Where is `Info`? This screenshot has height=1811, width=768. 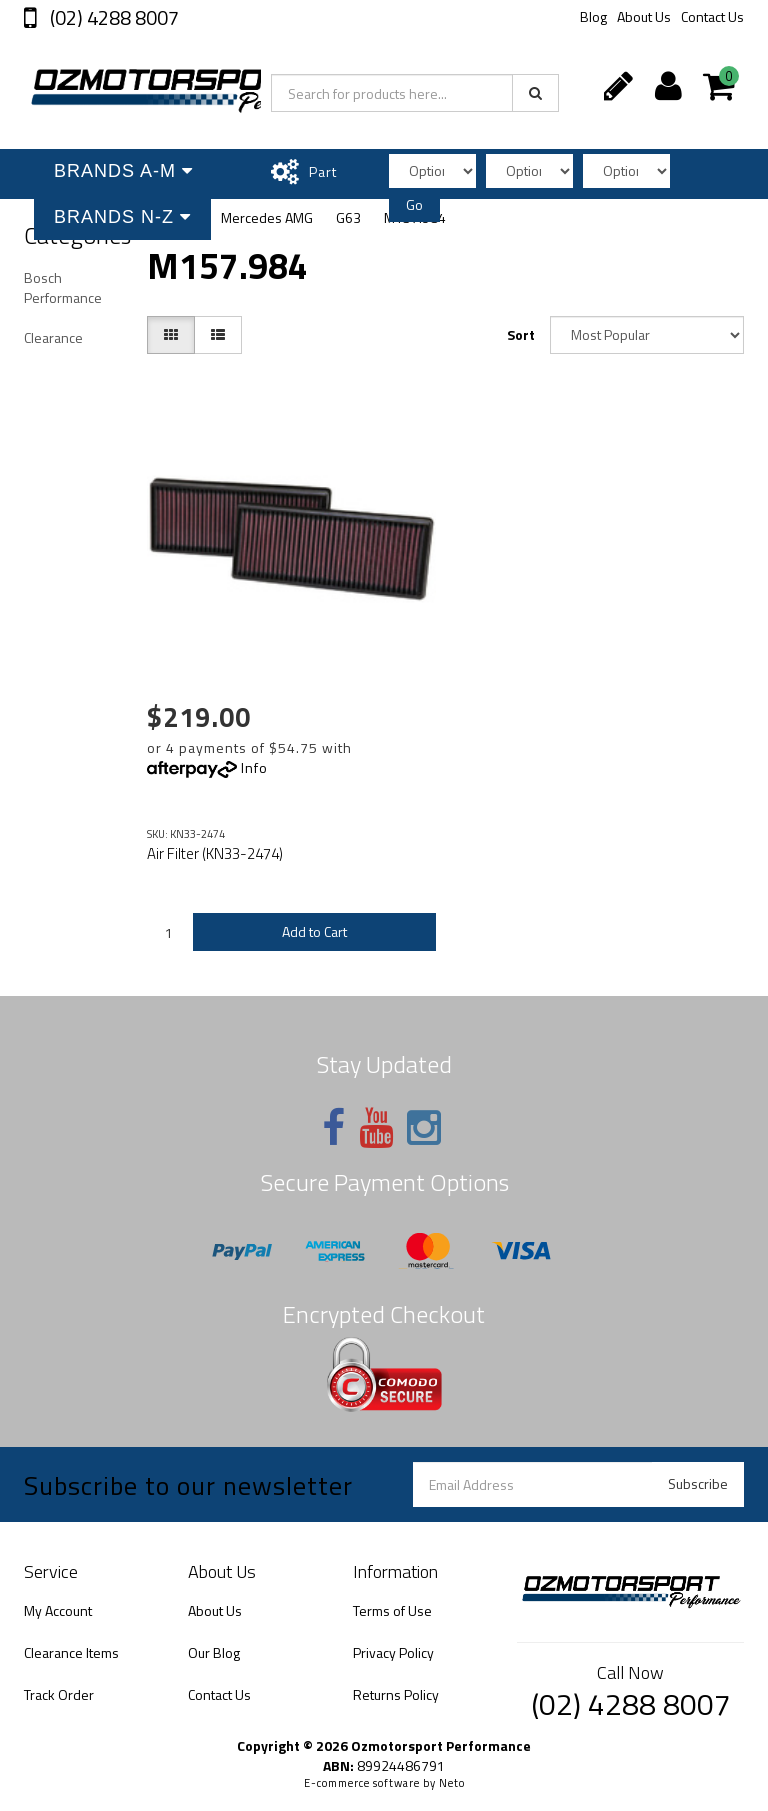
Info is located at coordinates (254, 767).